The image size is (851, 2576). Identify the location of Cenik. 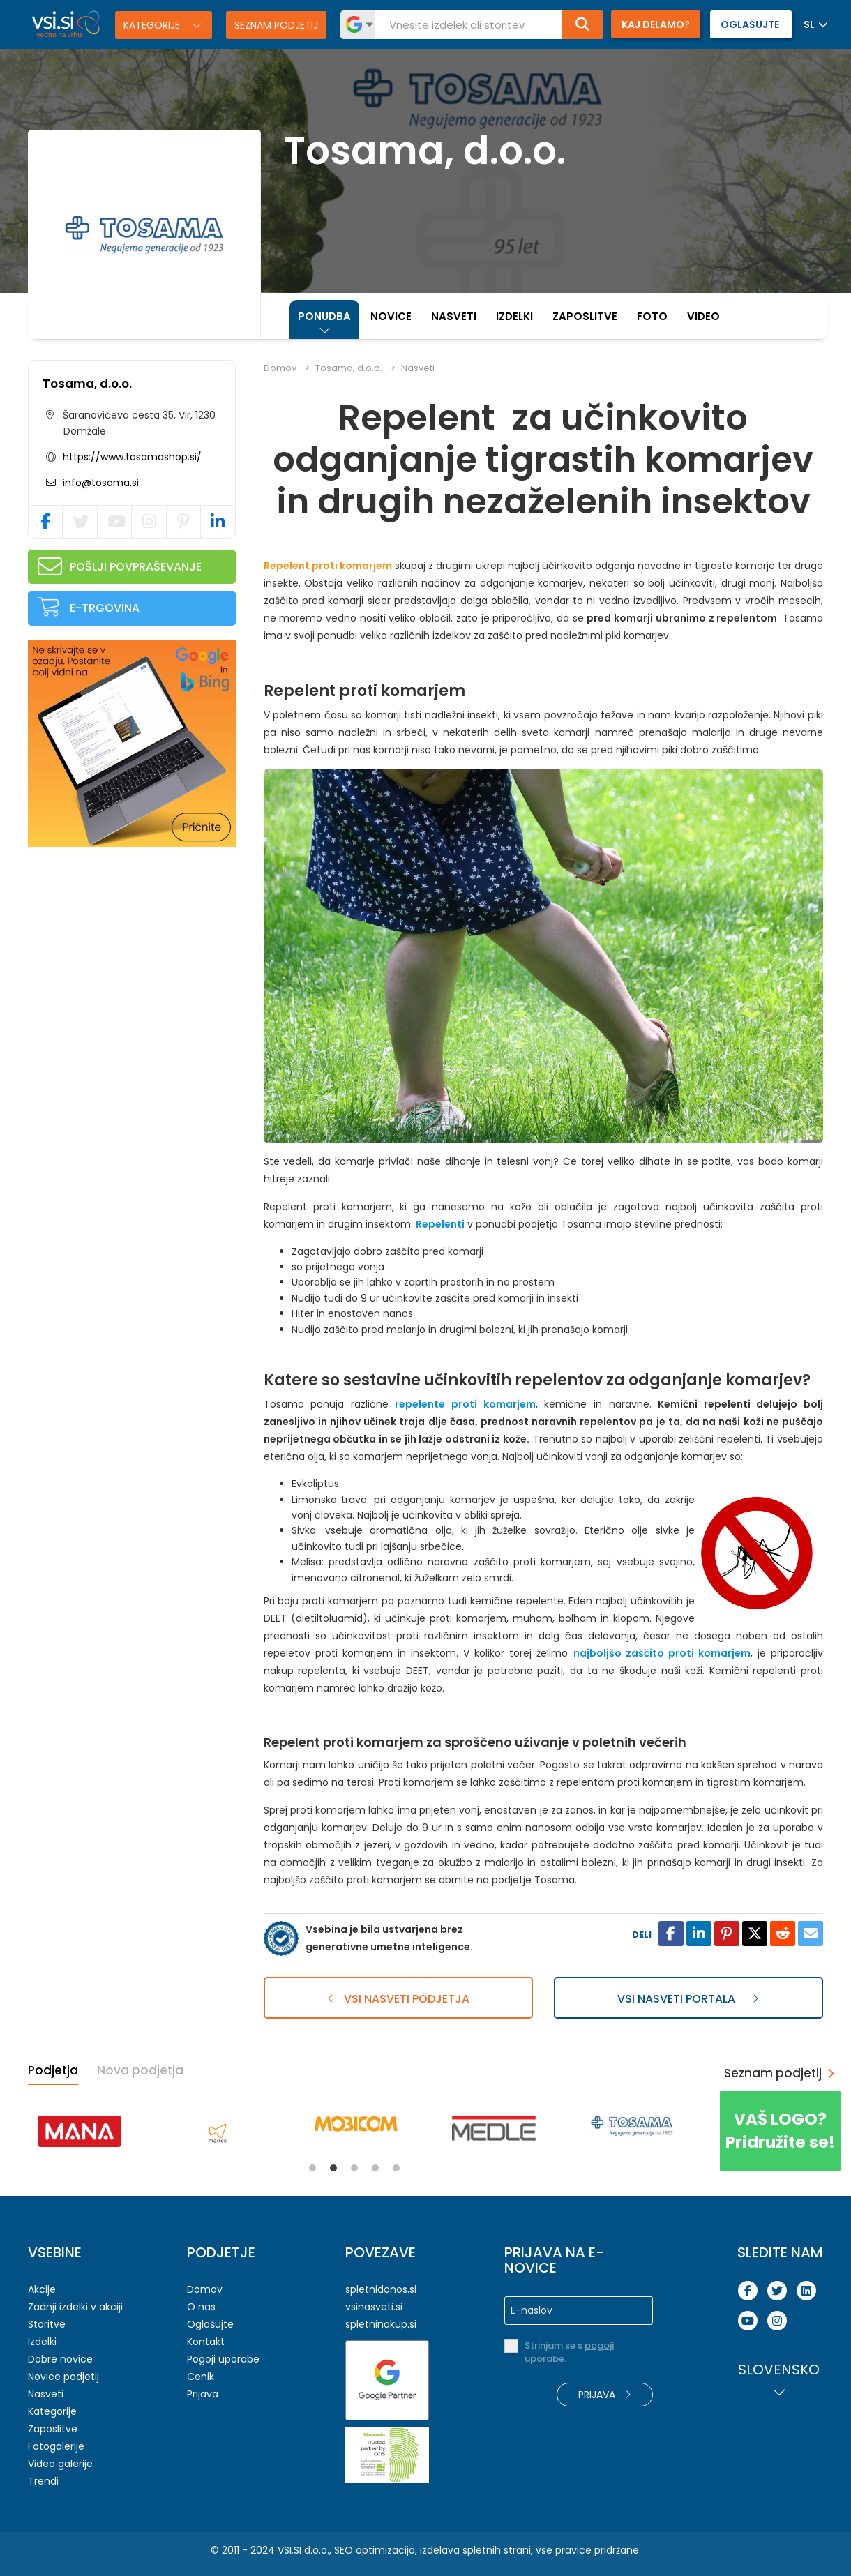
(200, 2376).